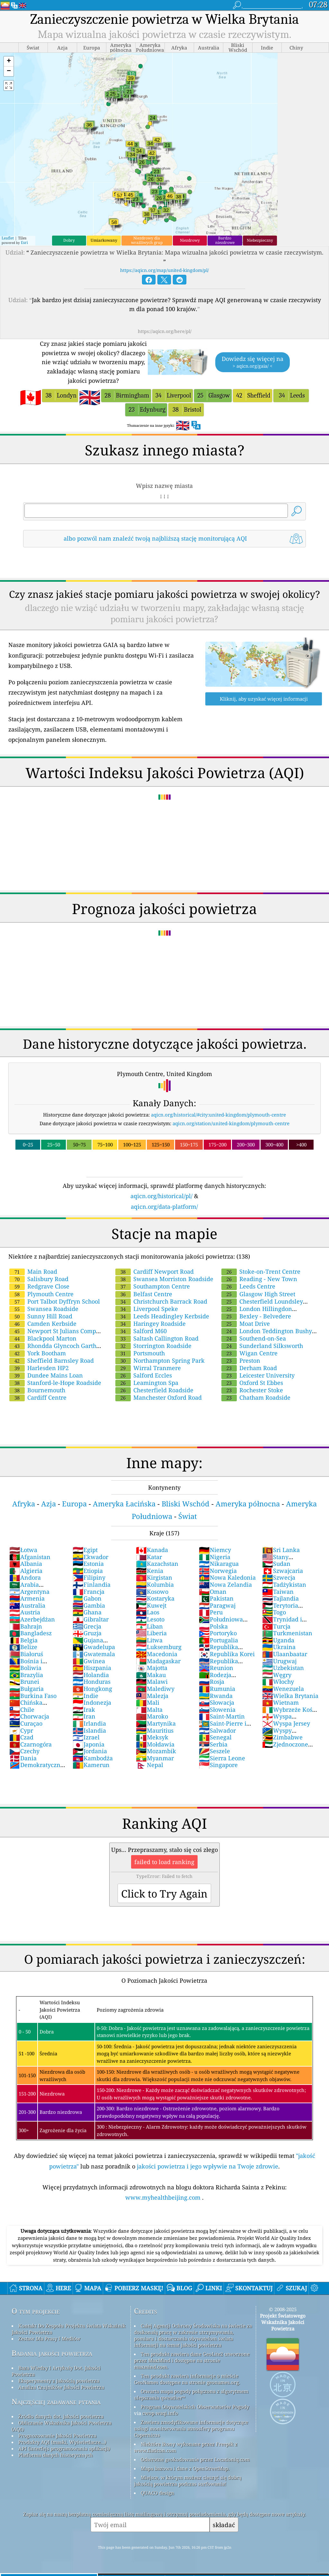 The height and width of the screenshot is (2576, 329). What do you see at coordinates (24, 1612) in the screenshot?
I see `Austria` at bounding box center [24, 1612].